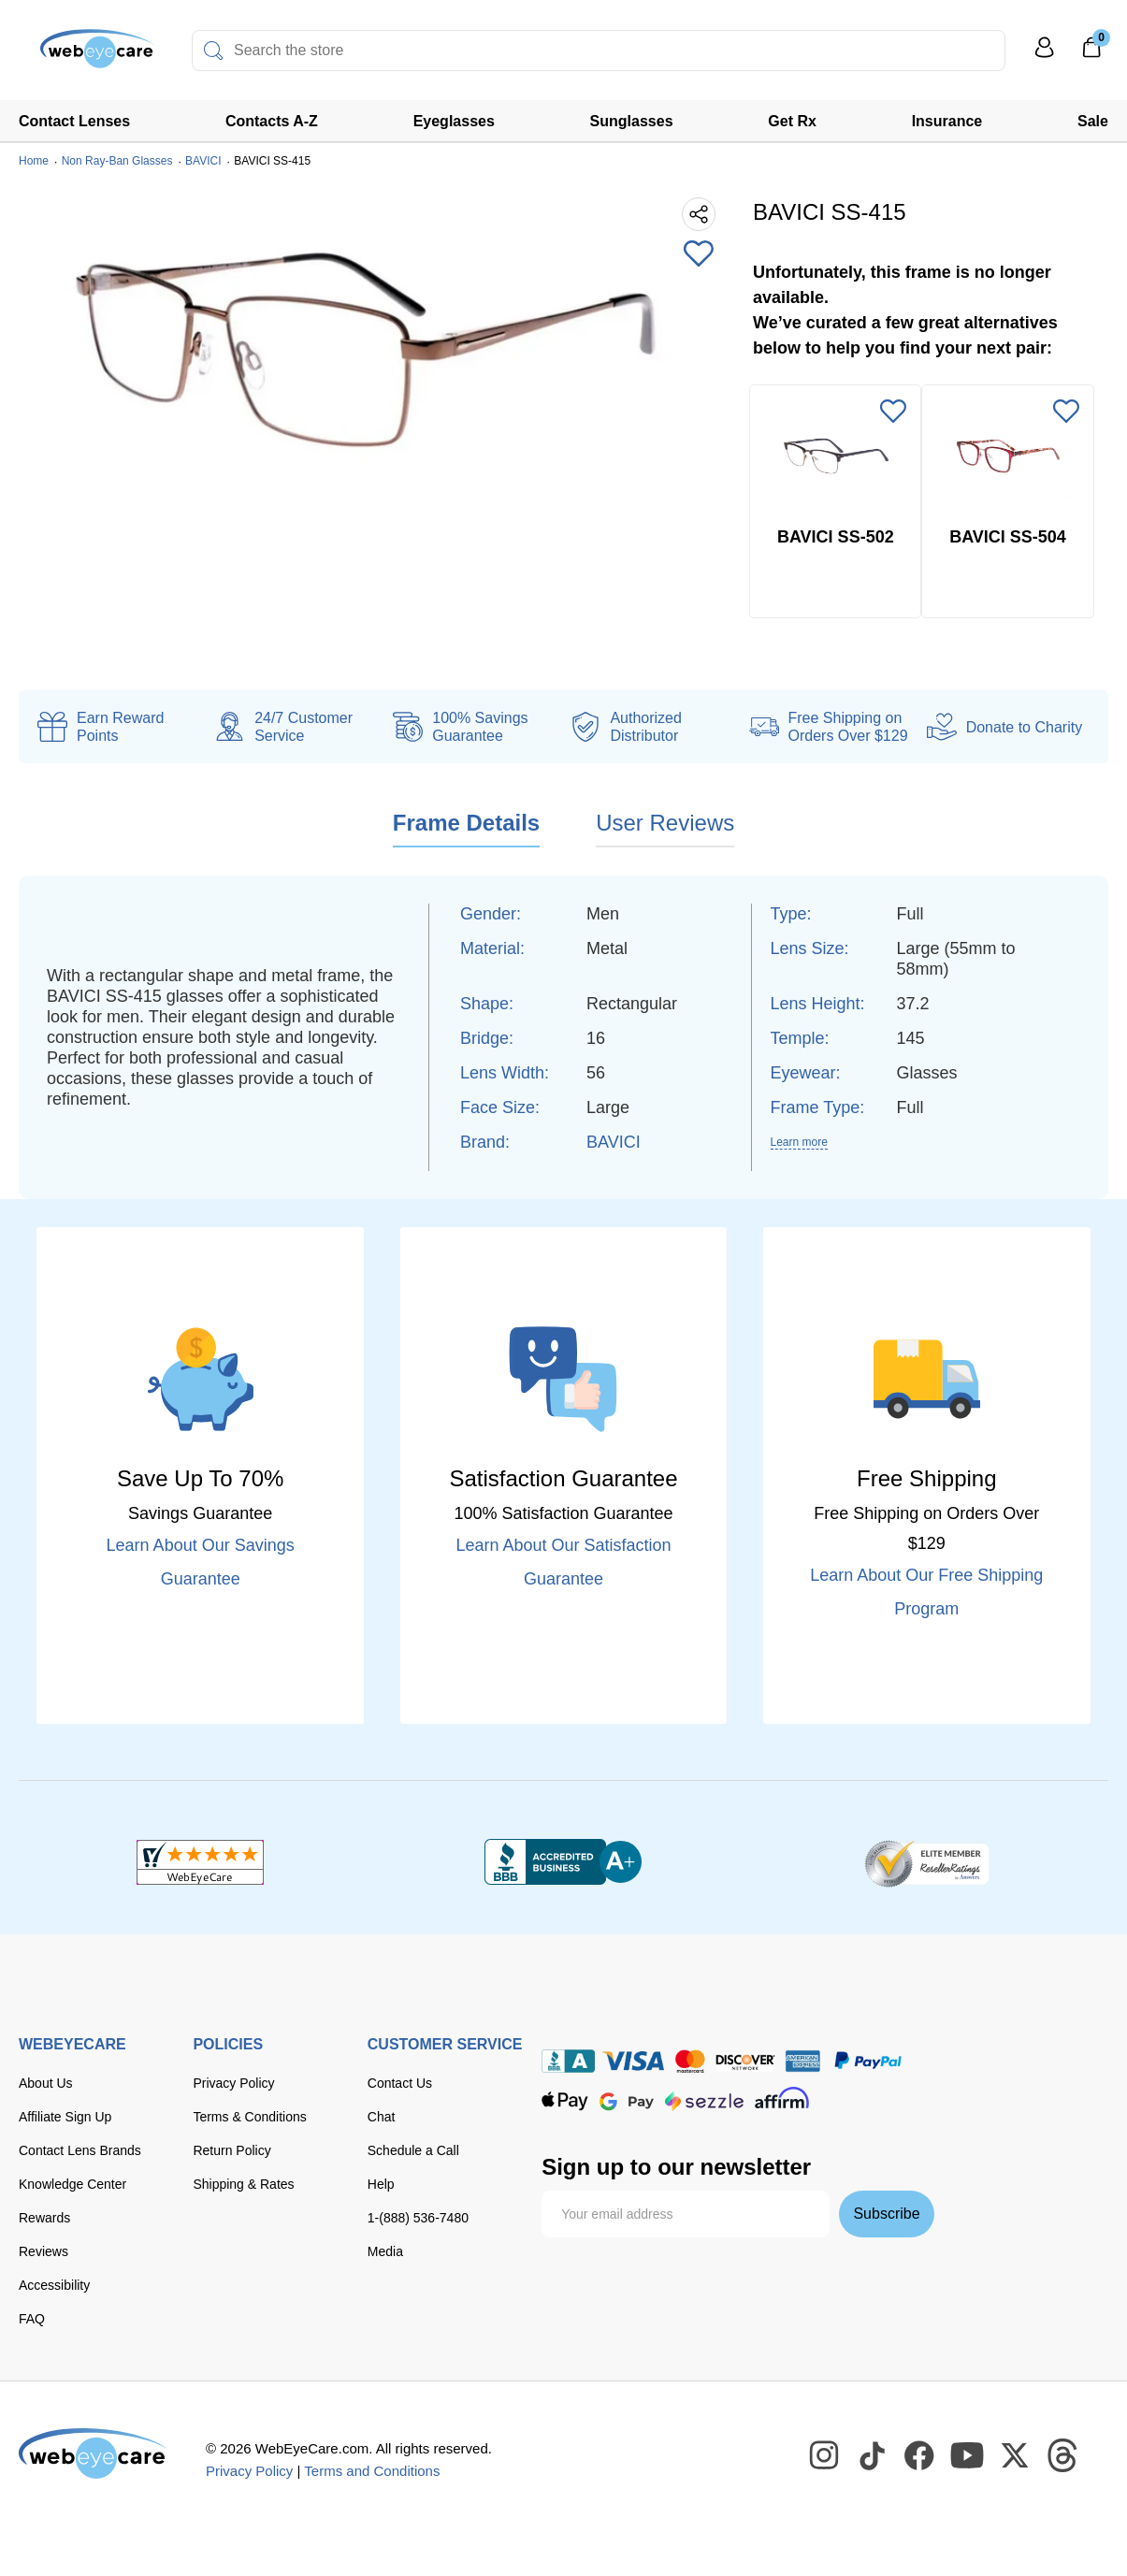 The image size is (1127, 2576). Describe the element at coordinates (231, 2150) in the screenshot. I see `Return Policy` at that location.